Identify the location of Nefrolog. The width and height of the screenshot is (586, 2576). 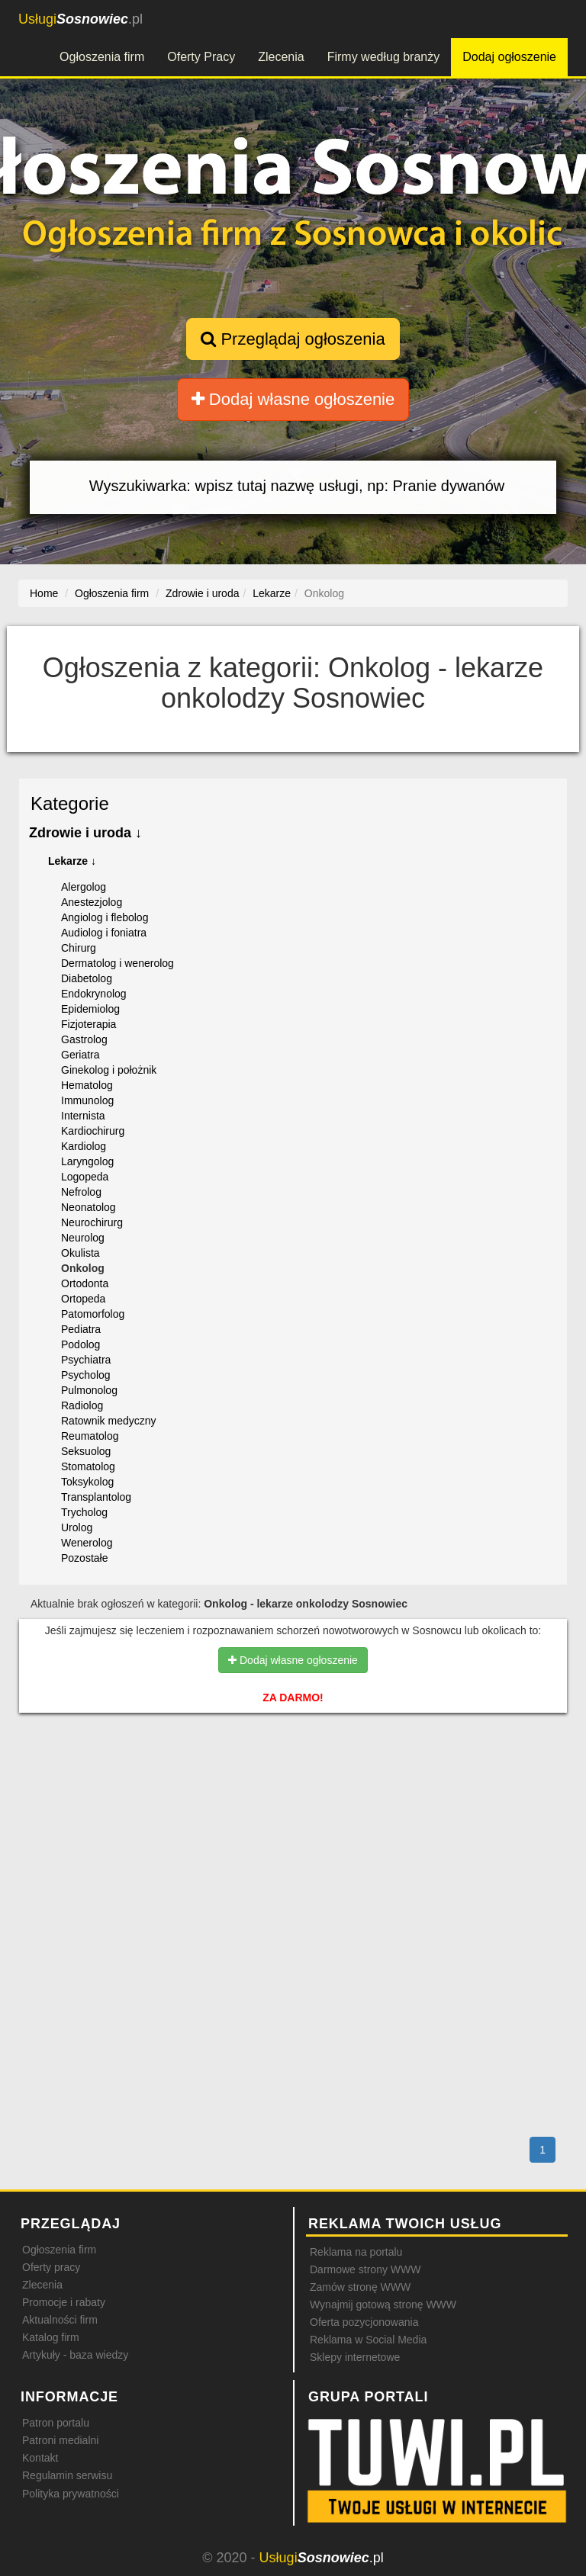
(81, 1192).